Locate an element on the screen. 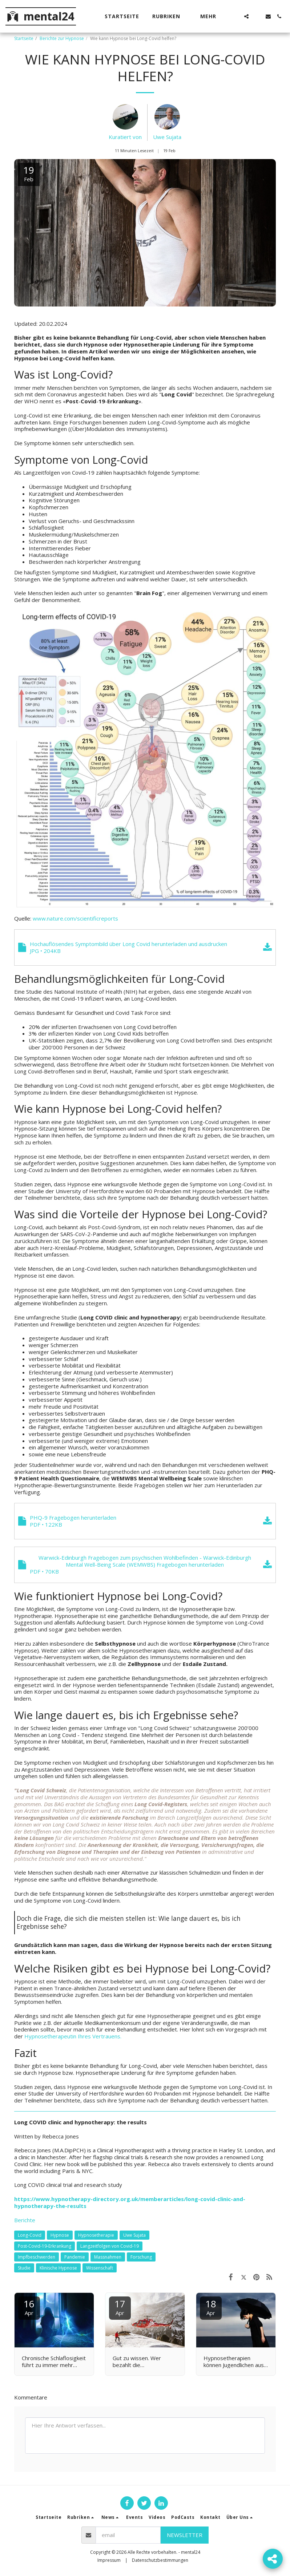 The height and width of the screenshot is (2576, 290). Uwe Sujata is located at coordinates (167, 137).